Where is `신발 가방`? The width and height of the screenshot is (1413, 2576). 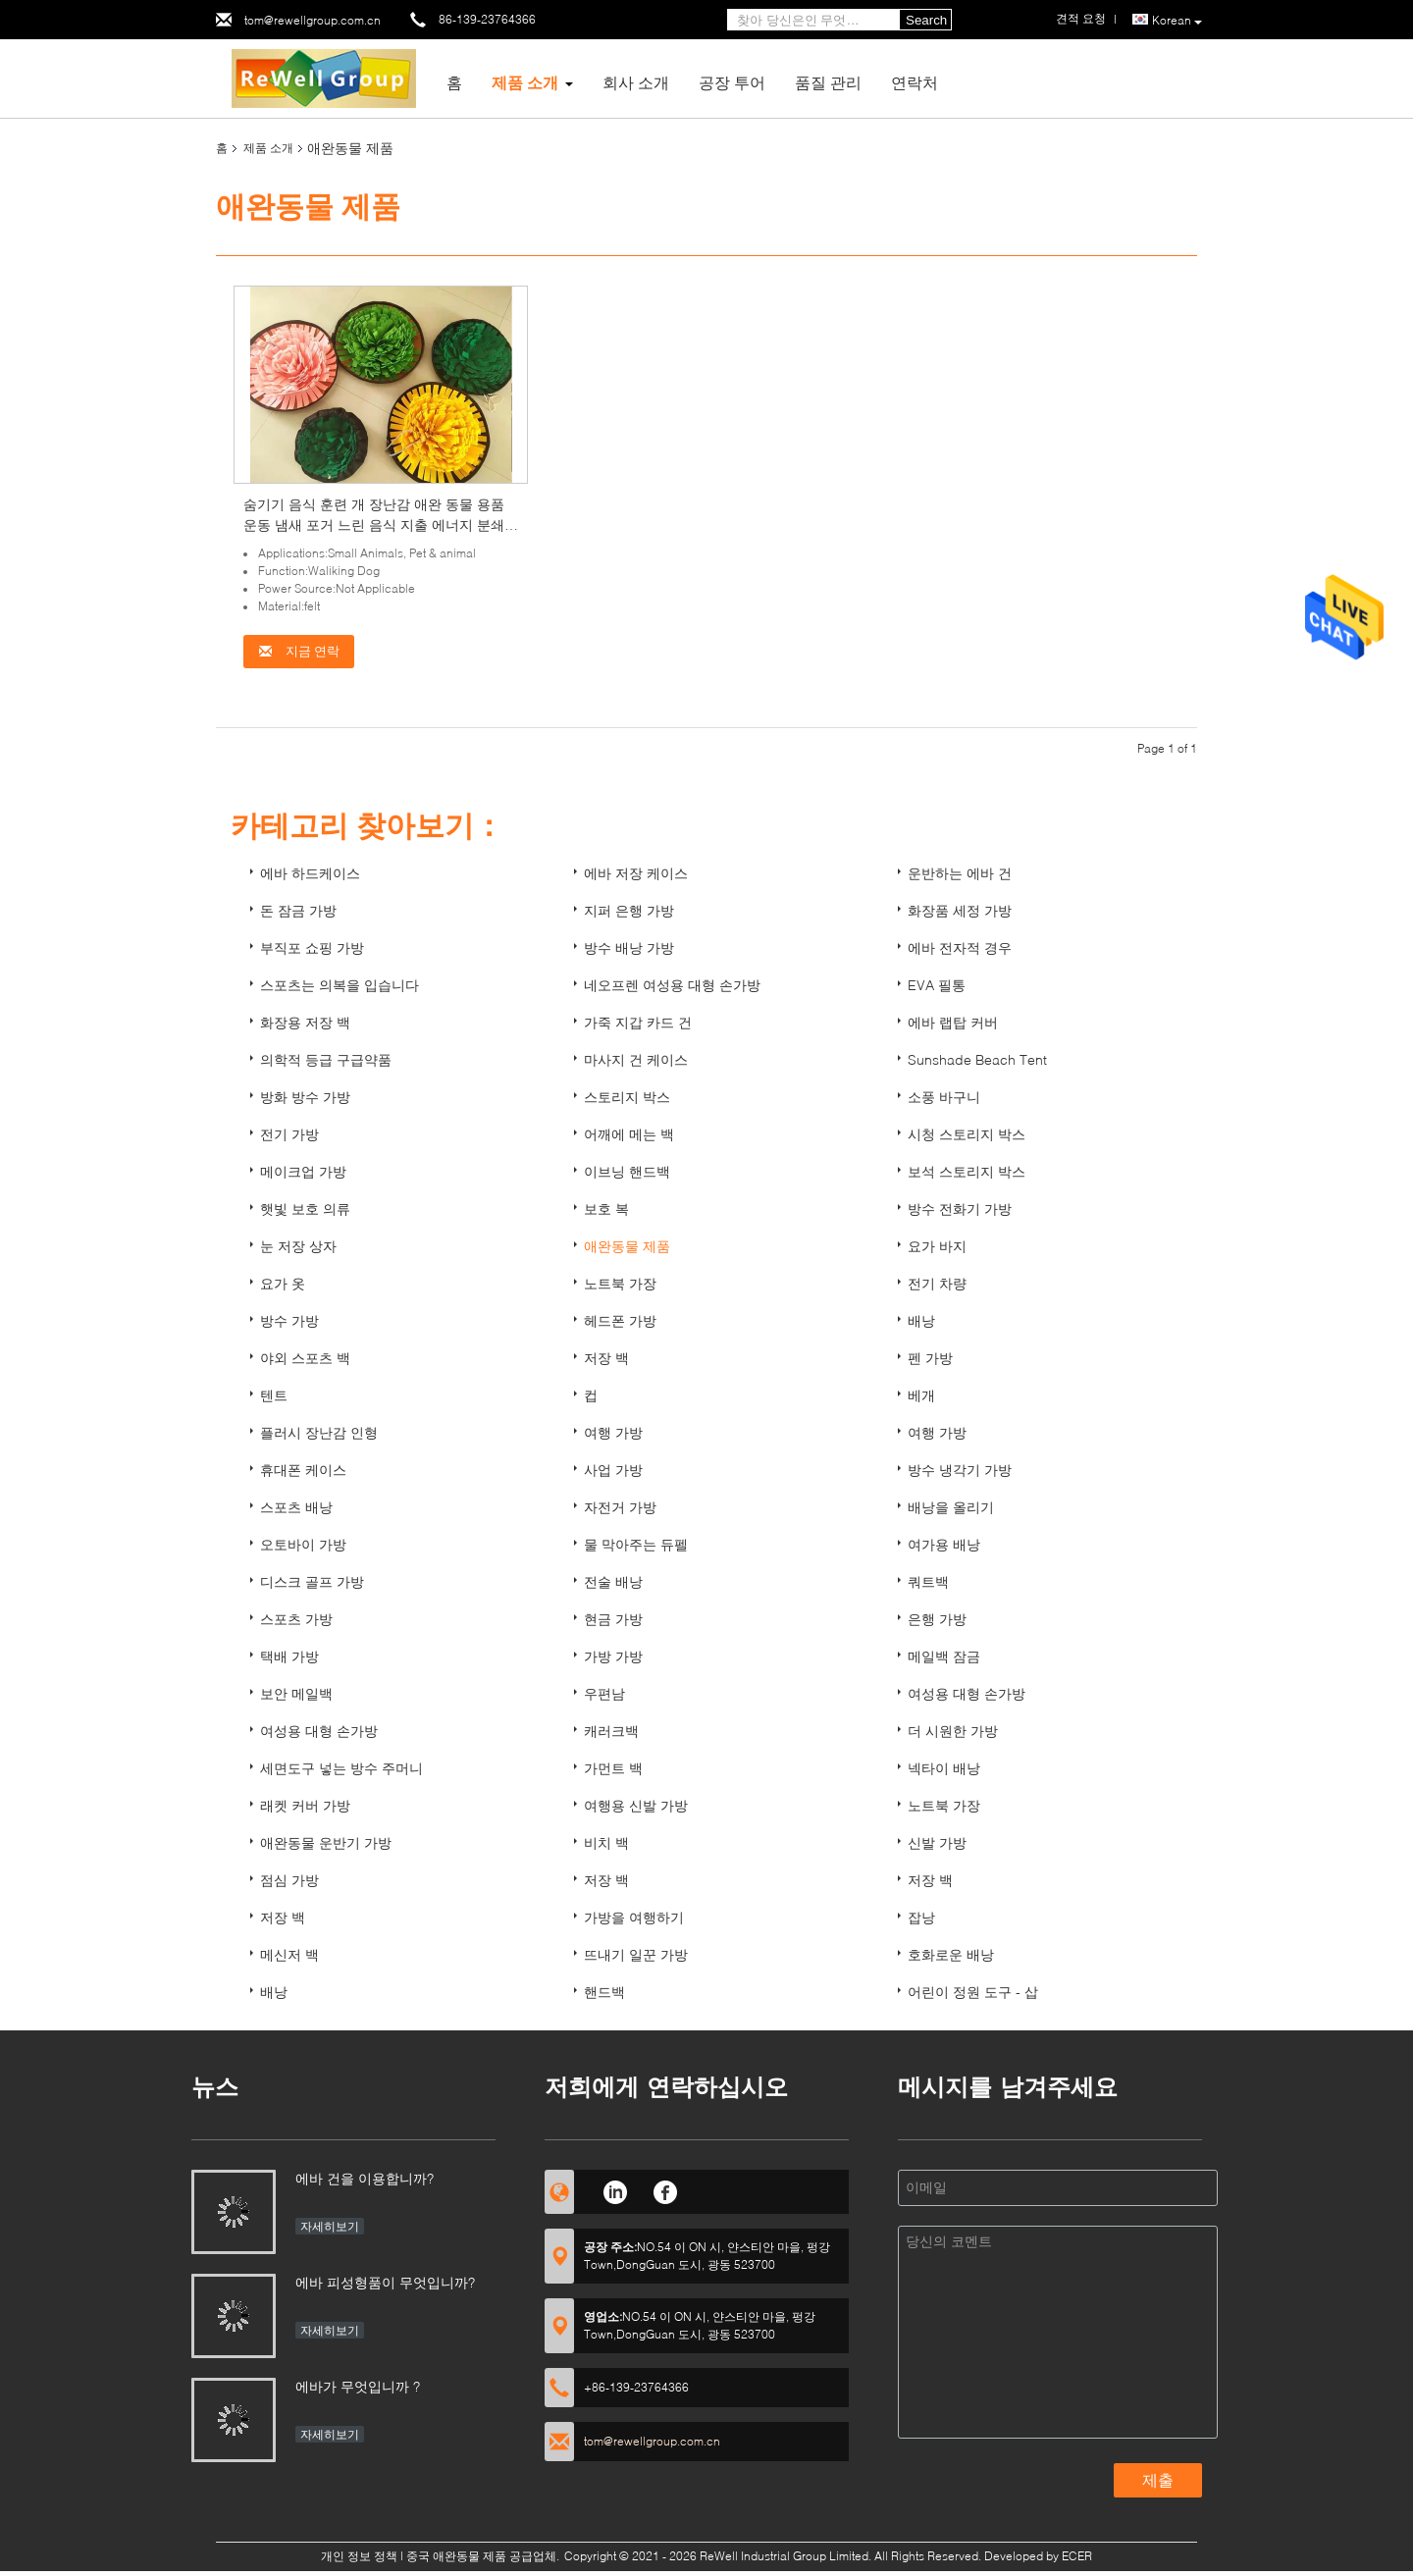 신발 가방 is located at coordinates (937, 1842).